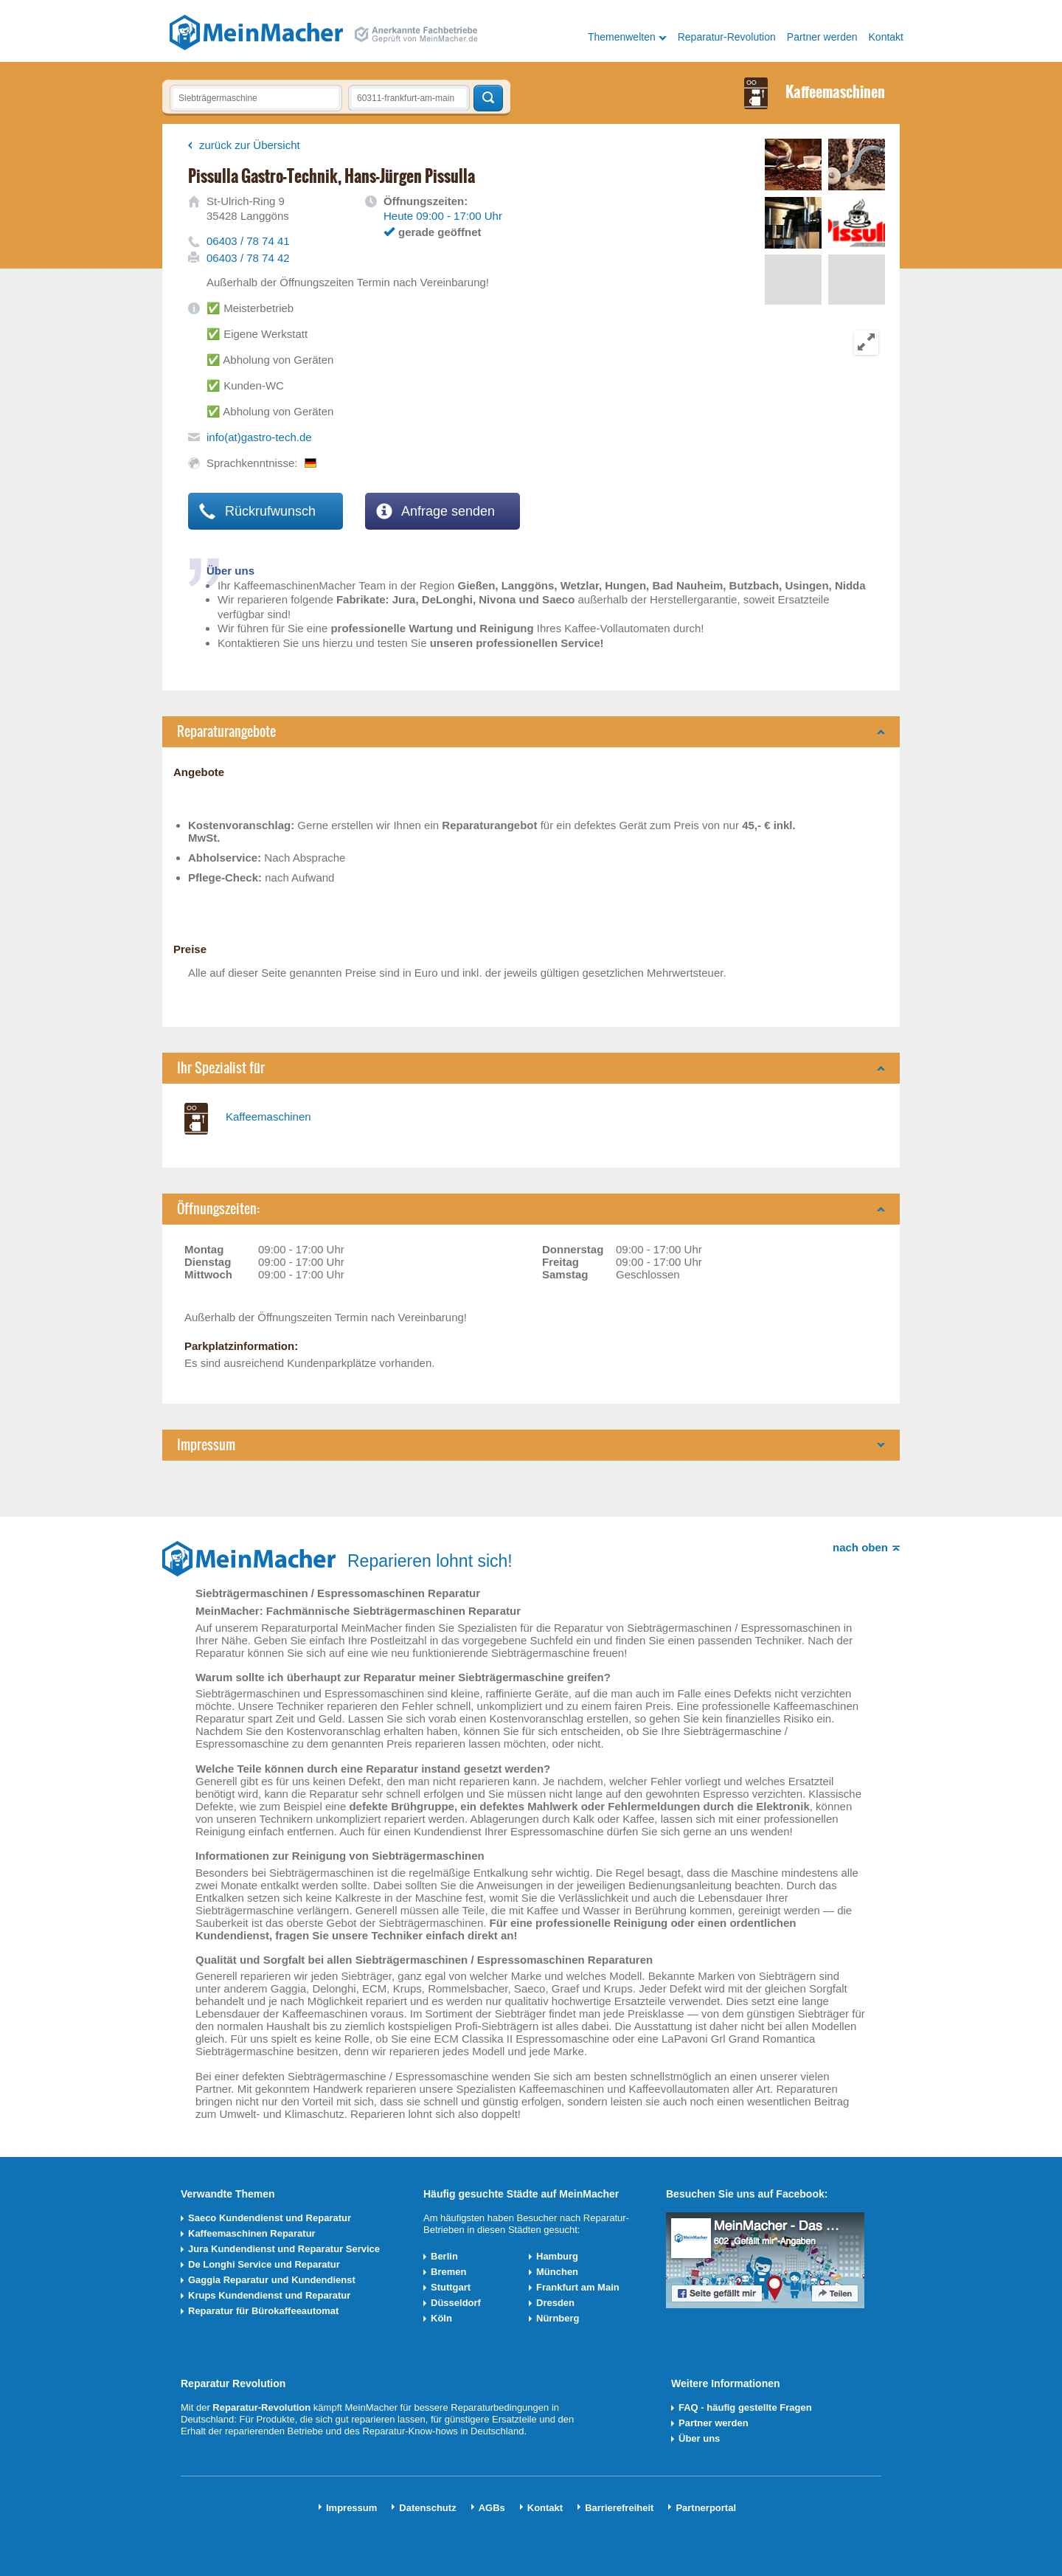  Describe the element at coordinates (822, 37) in the screenshot. I see `Partner werden` at that location.